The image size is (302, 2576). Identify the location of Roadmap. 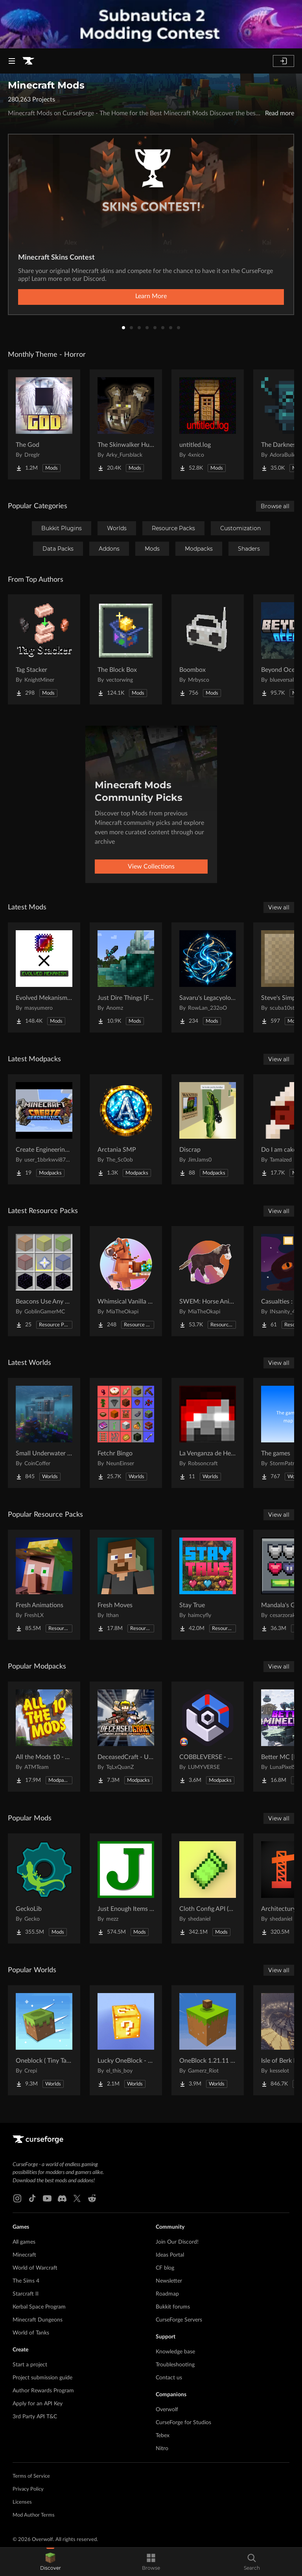
(167, 2294).